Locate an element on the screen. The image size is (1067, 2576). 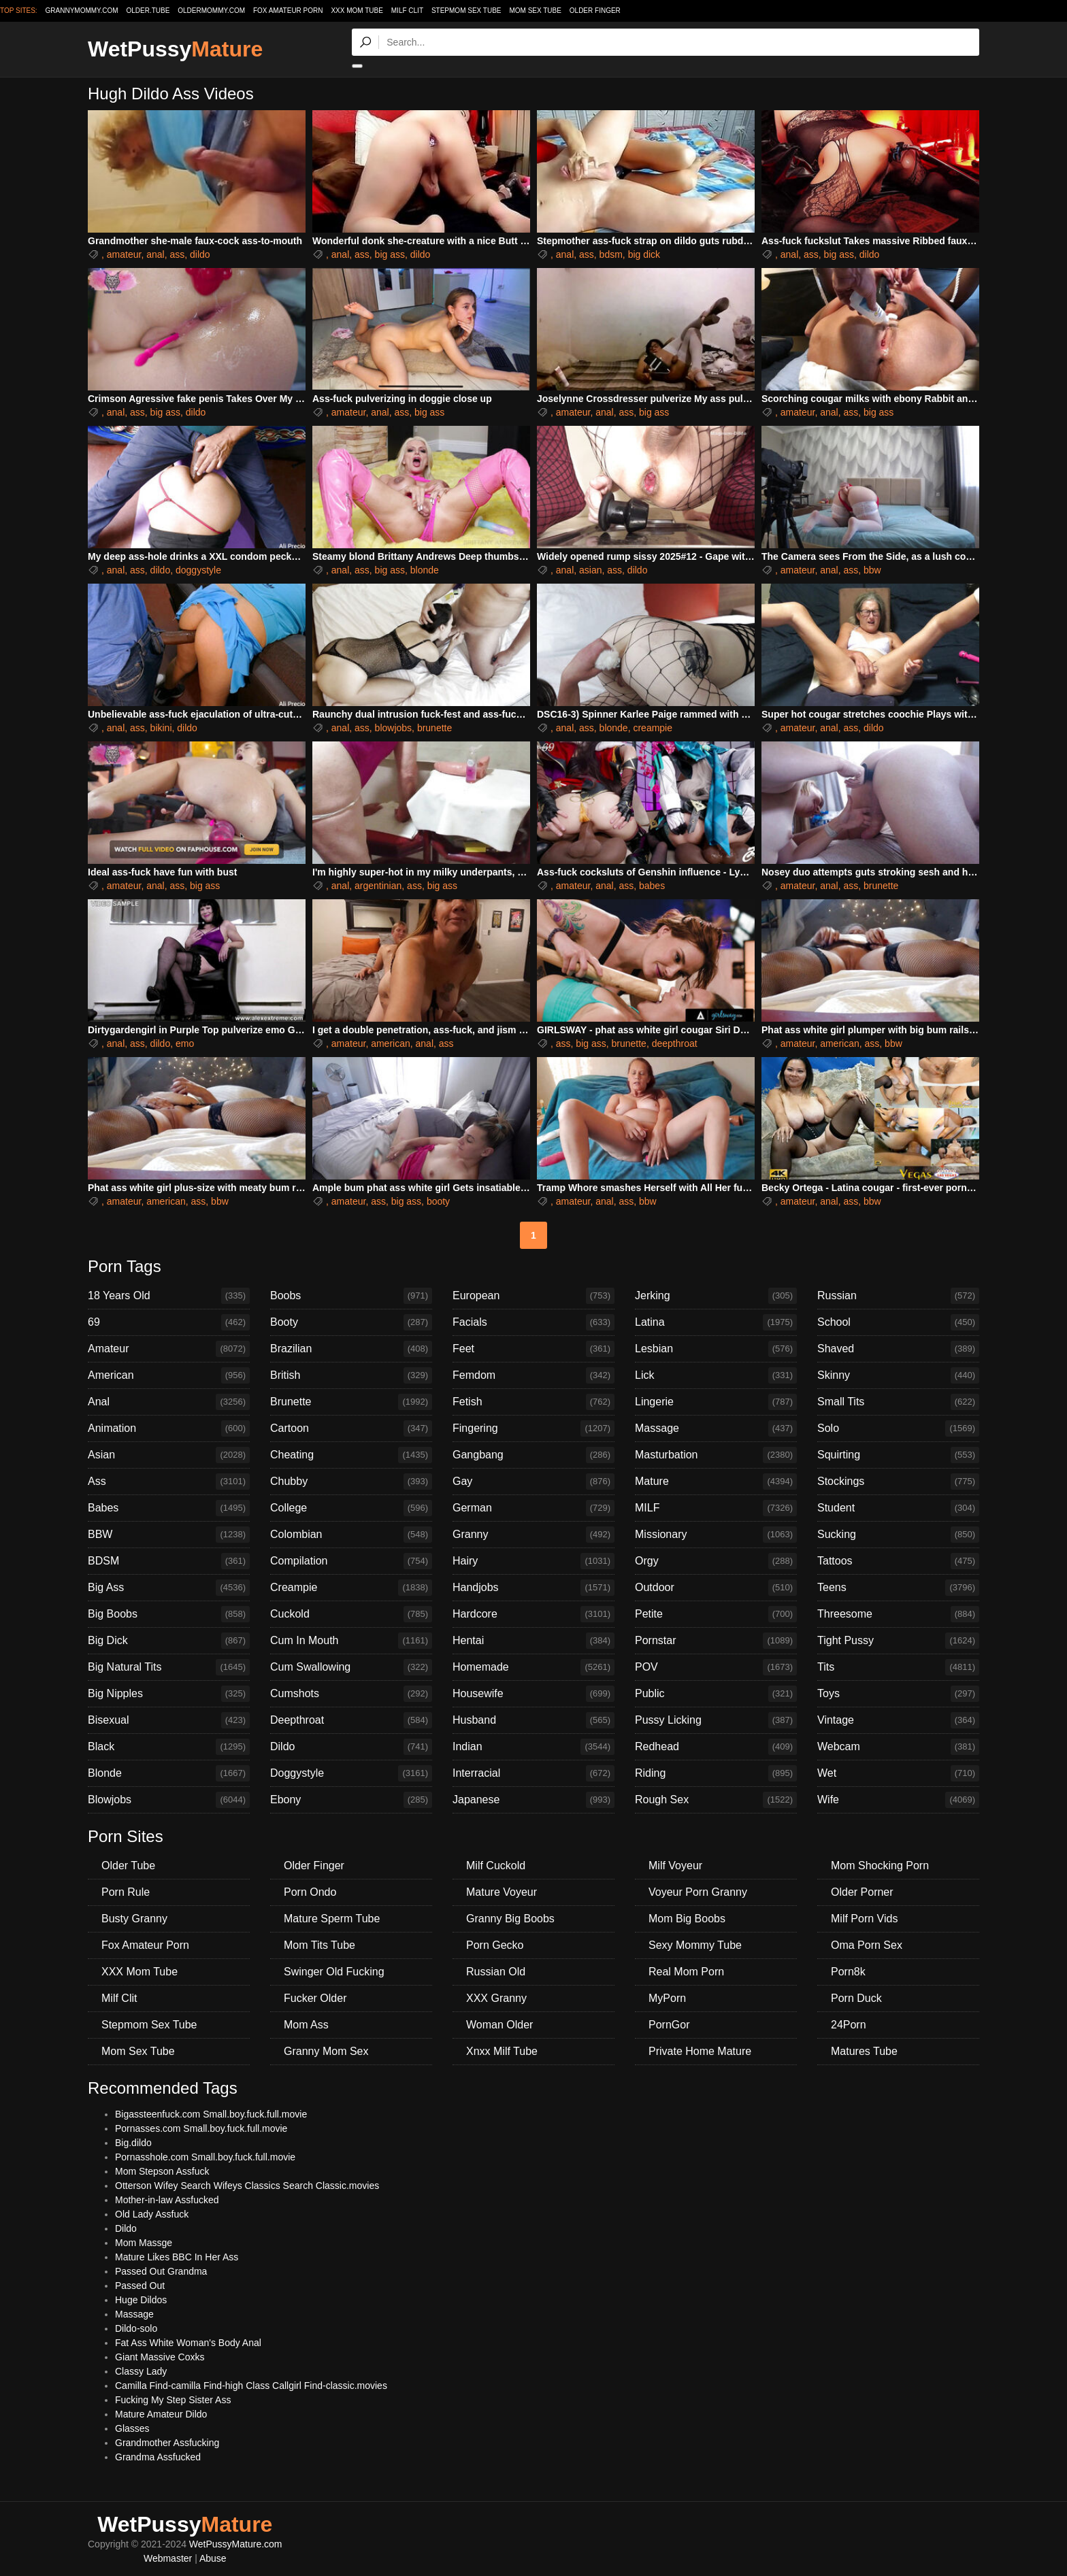
Booty is located at coordinates (351, 1322).